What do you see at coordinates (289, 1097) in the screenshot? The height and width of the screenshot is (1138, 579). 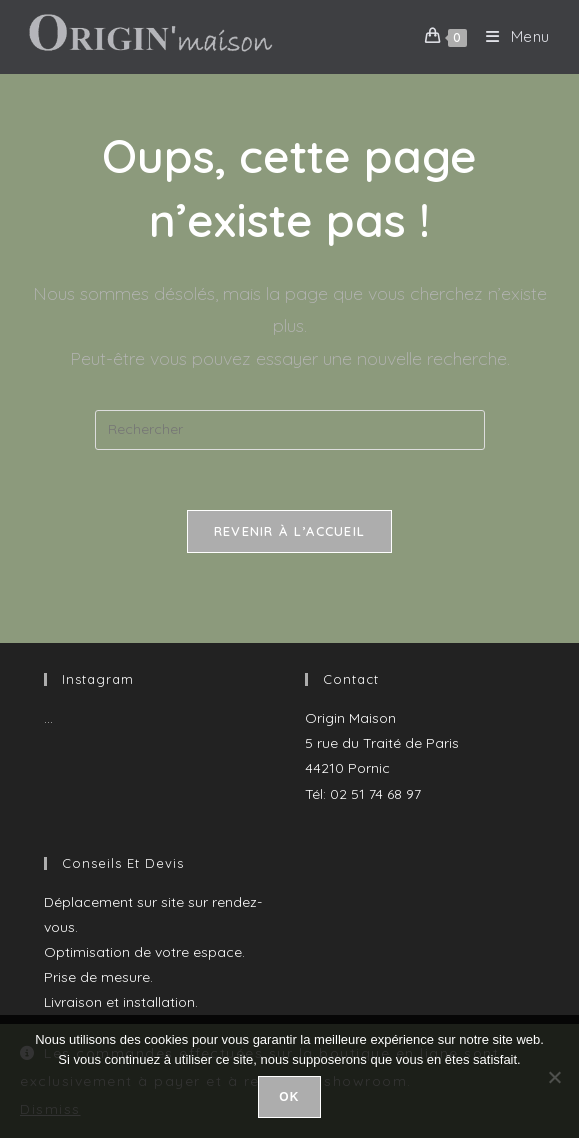 I see `Ok` at bounding box center [289, 1097].